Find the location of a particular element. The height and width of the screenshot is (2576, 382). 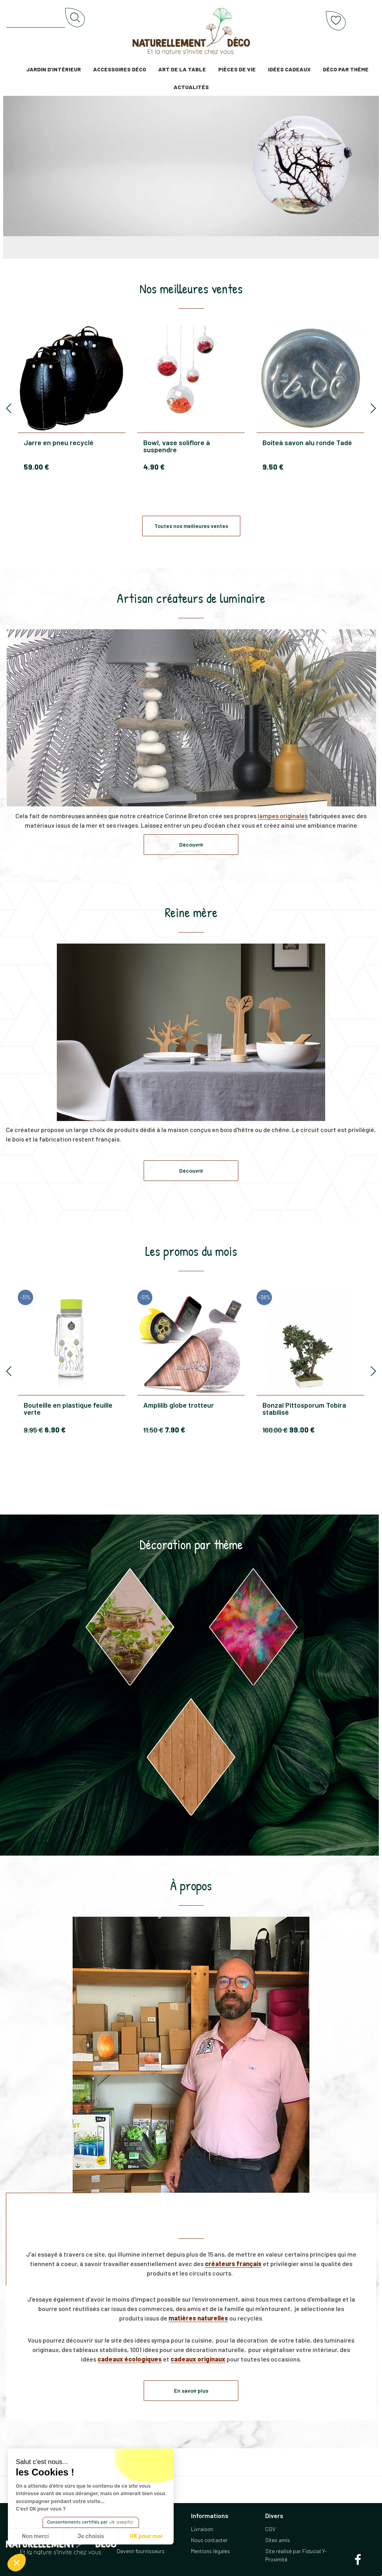

cadeaux originaux is located at coordinates (197, 2359).